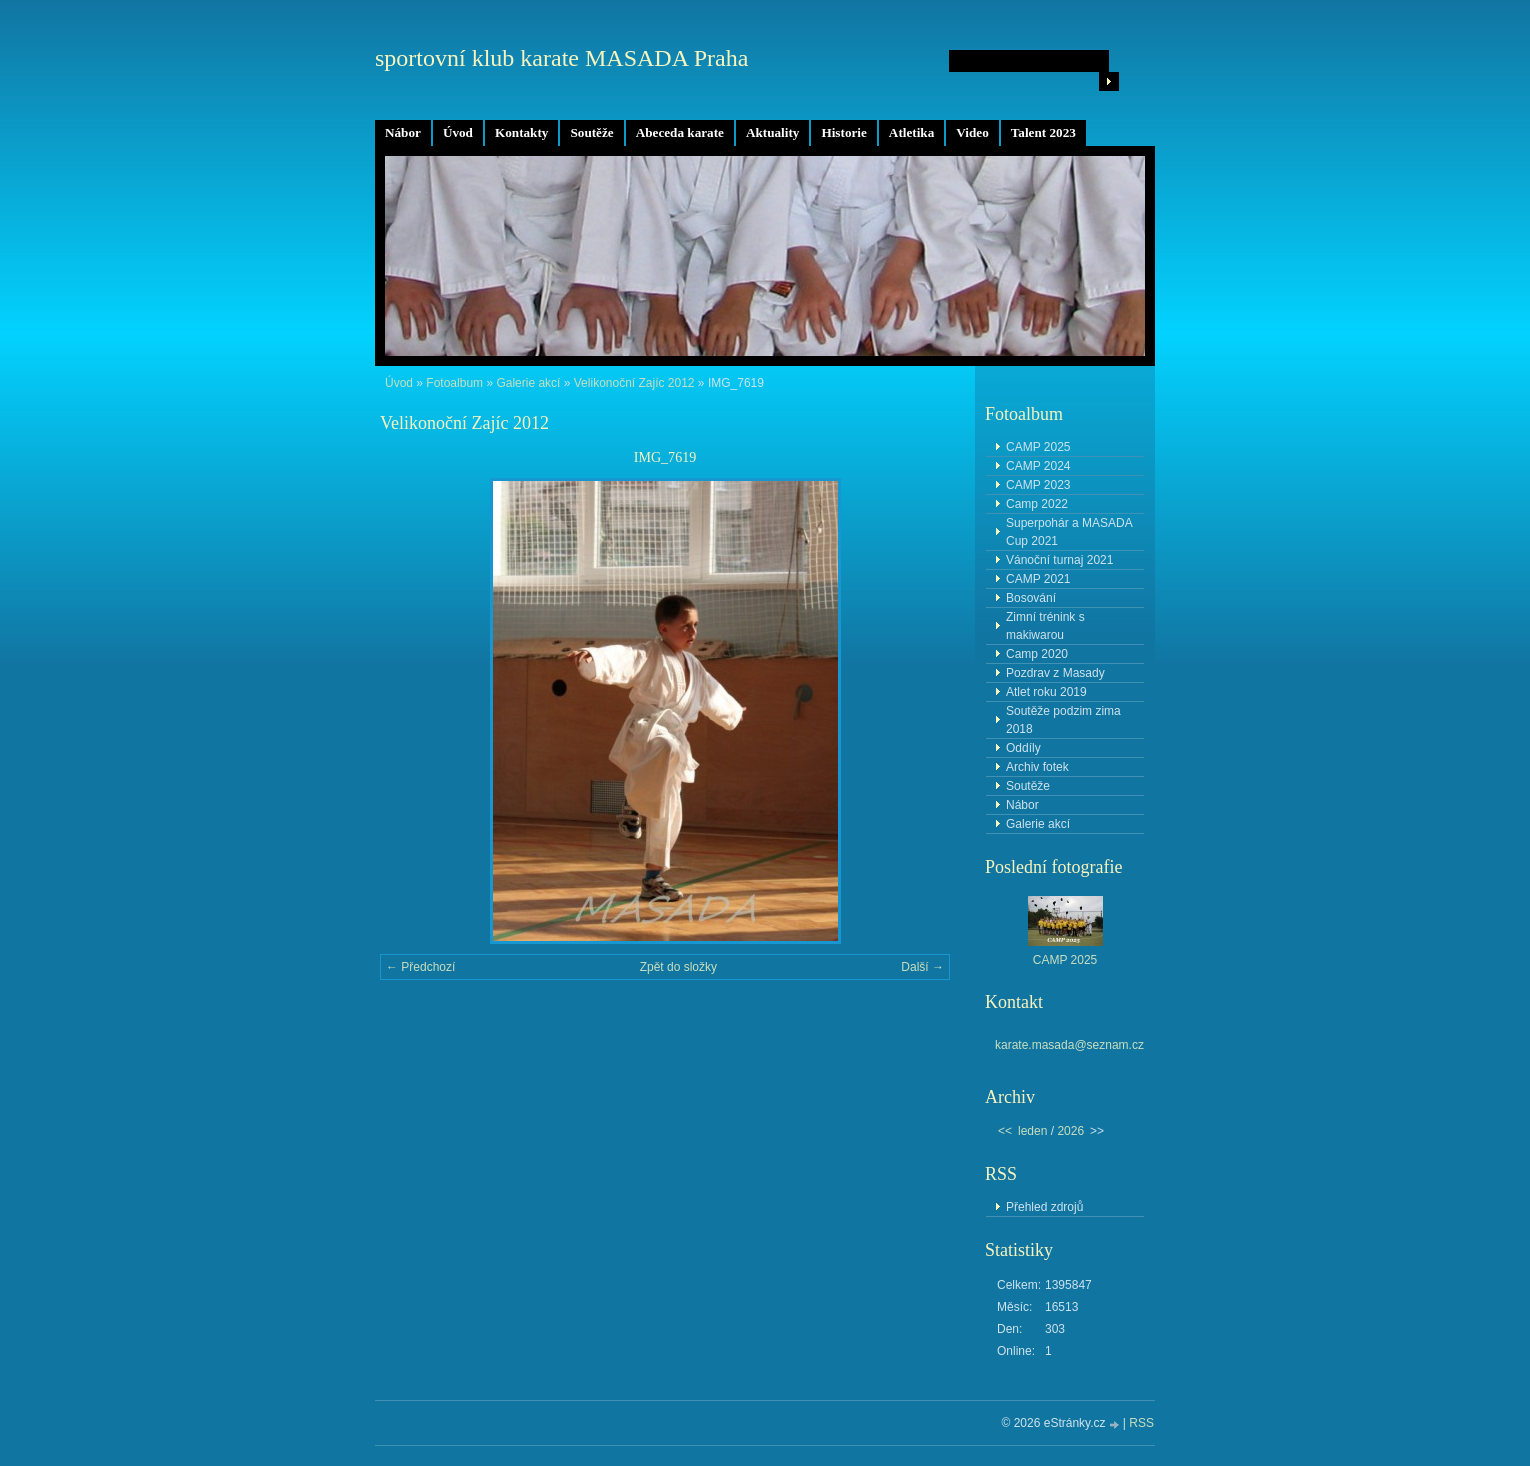 The width and height of the screenshot is (1530, 1466). What do you see at coordinates (1059, 560) in the screenshot?
I see `Vánoční turnaj 2021` at bounding box center [1059, 560].